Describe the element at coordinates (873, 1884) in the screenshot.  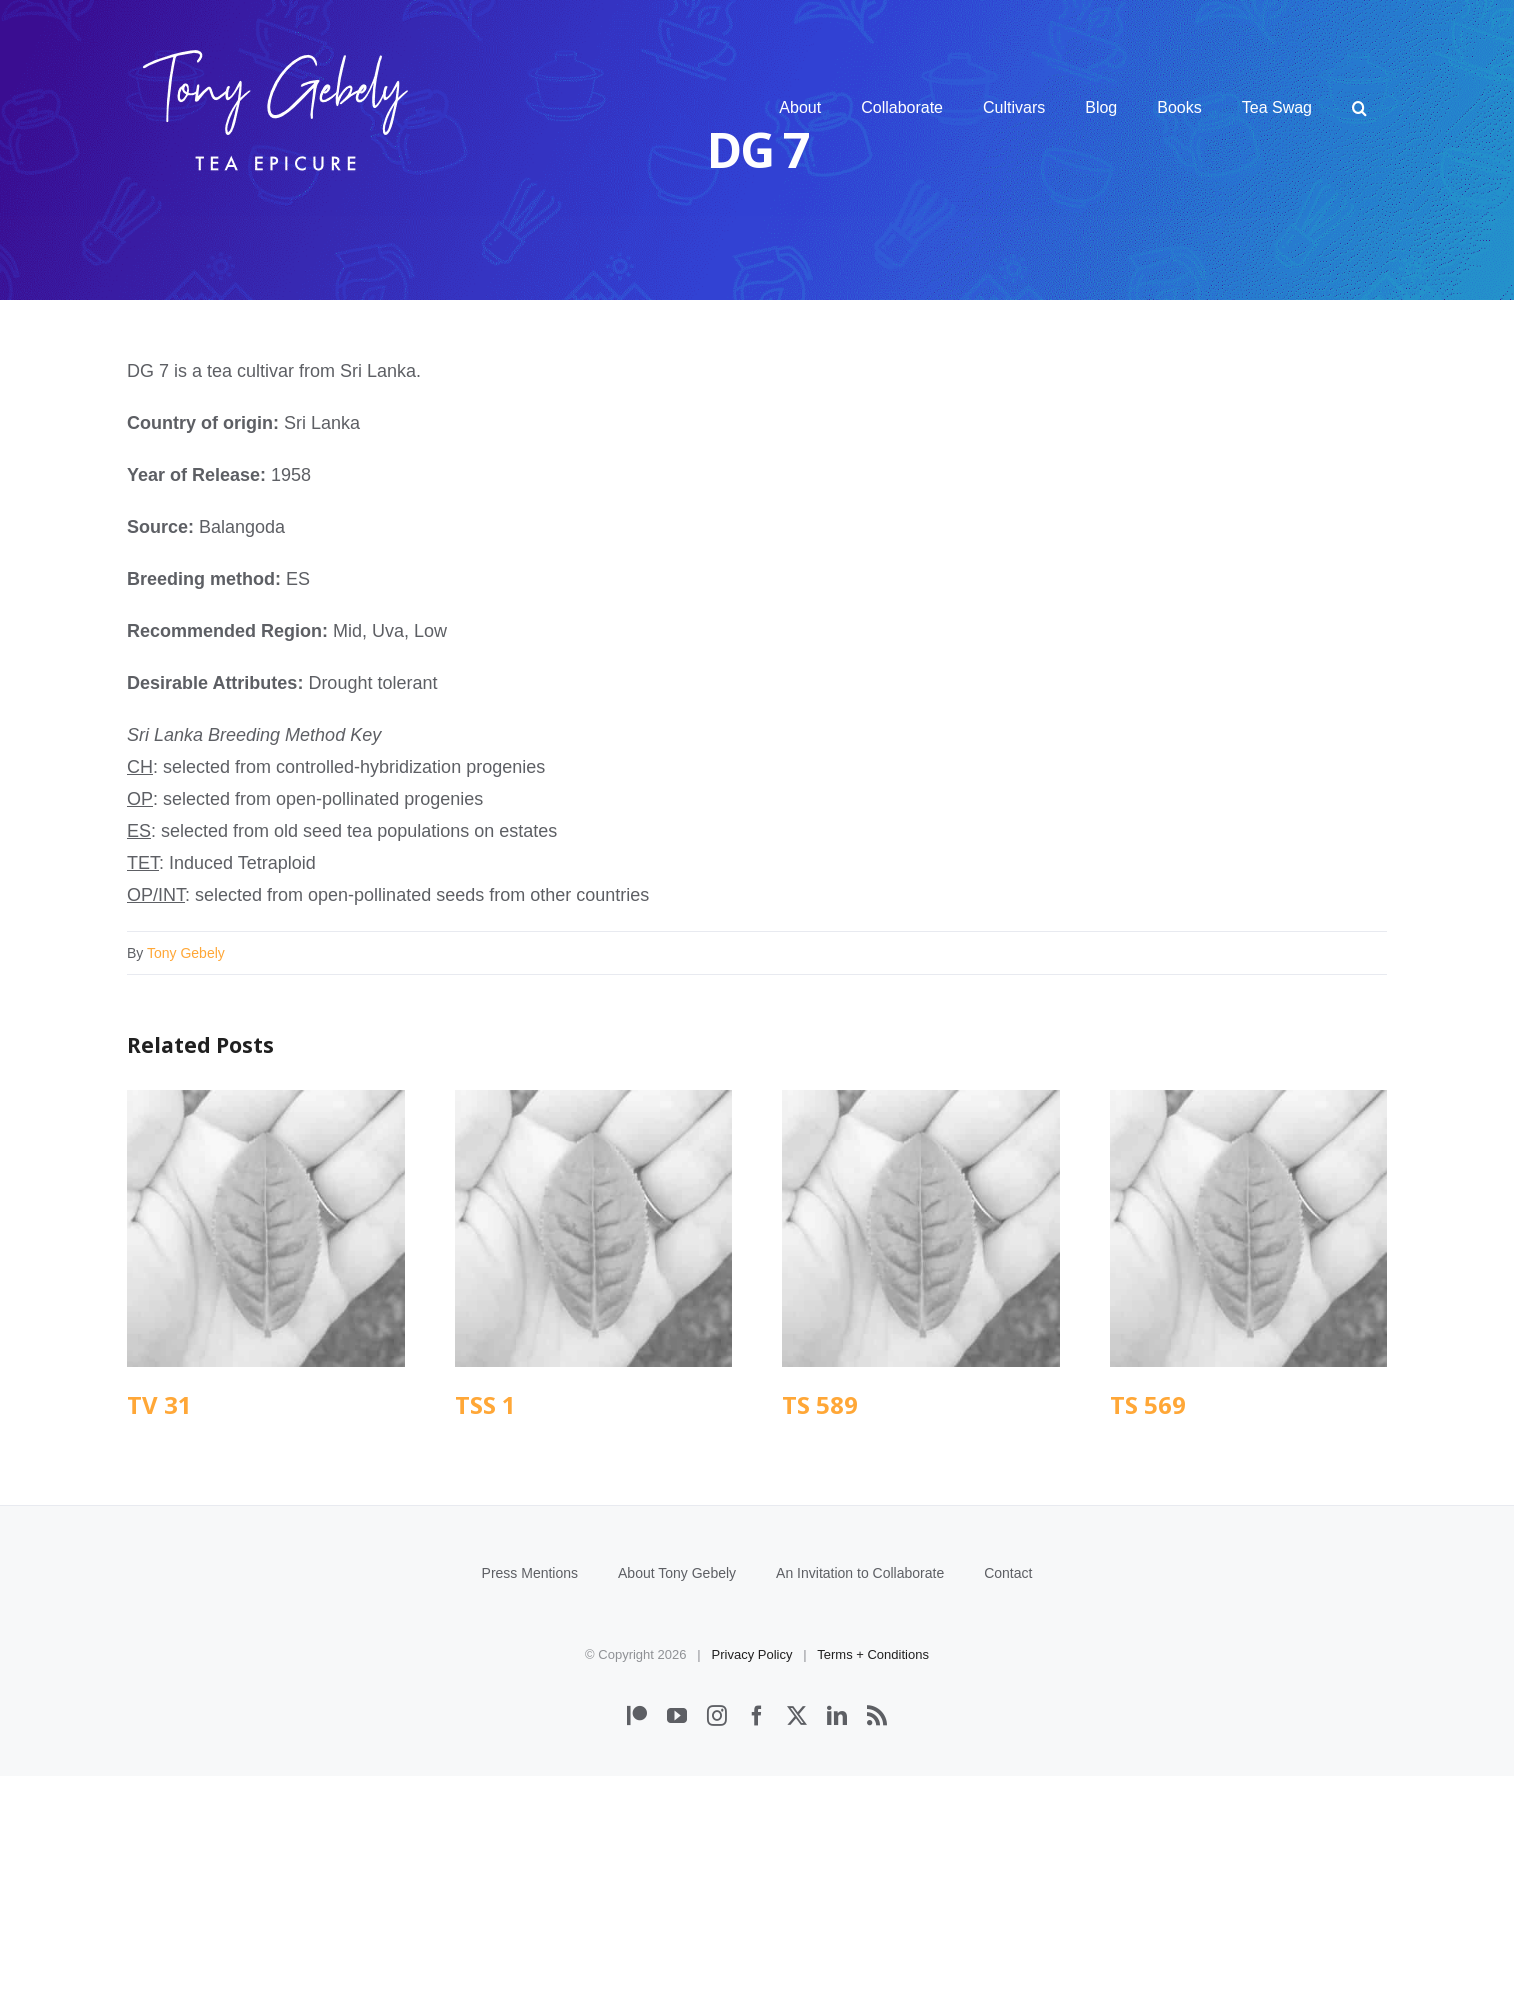
I see `Terms + Conditions` at that location.